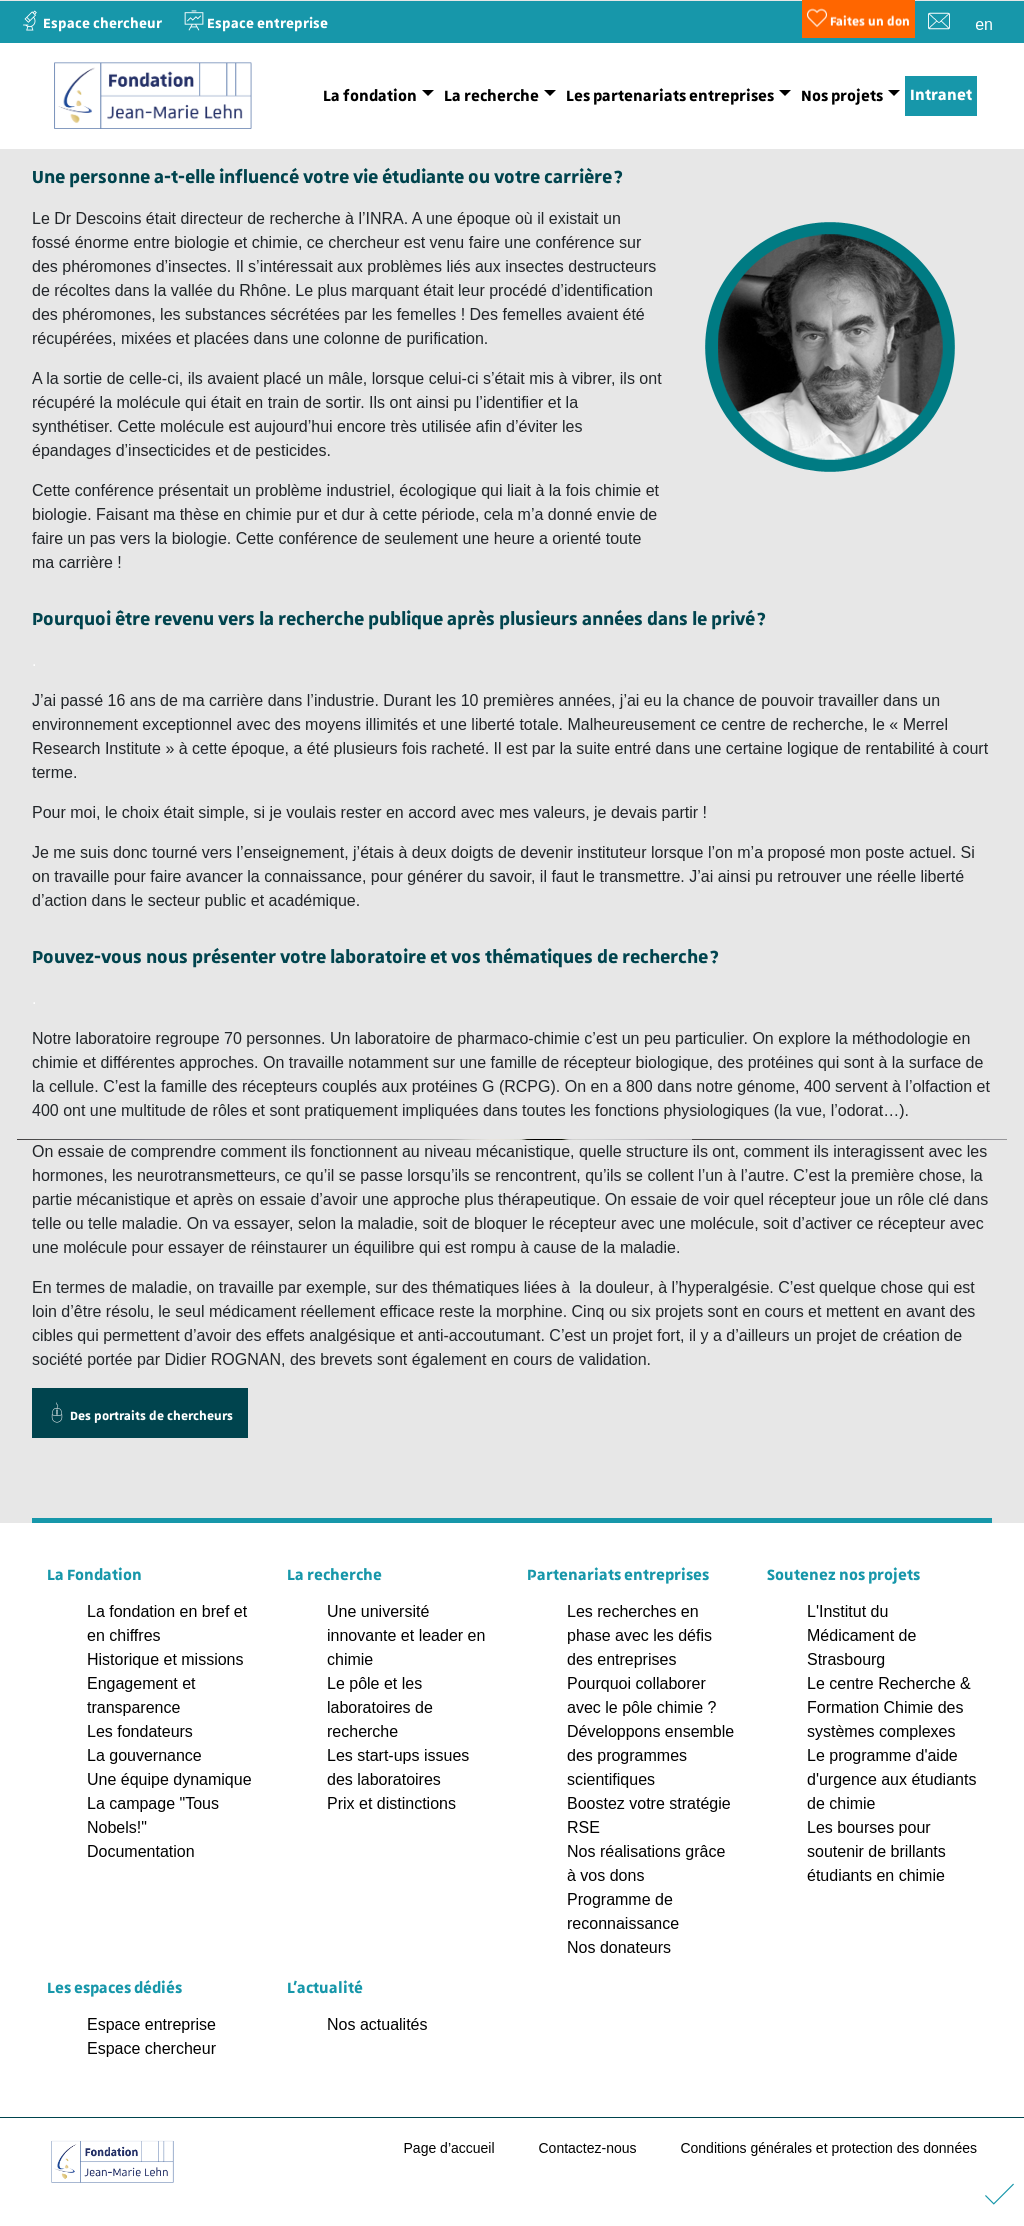 This screenshot has height=2226, width=1024. What do you see at coordinates (587, 2148) in the screenshot?
I see `Contactez-nous` at bounding box center [587, 2148].